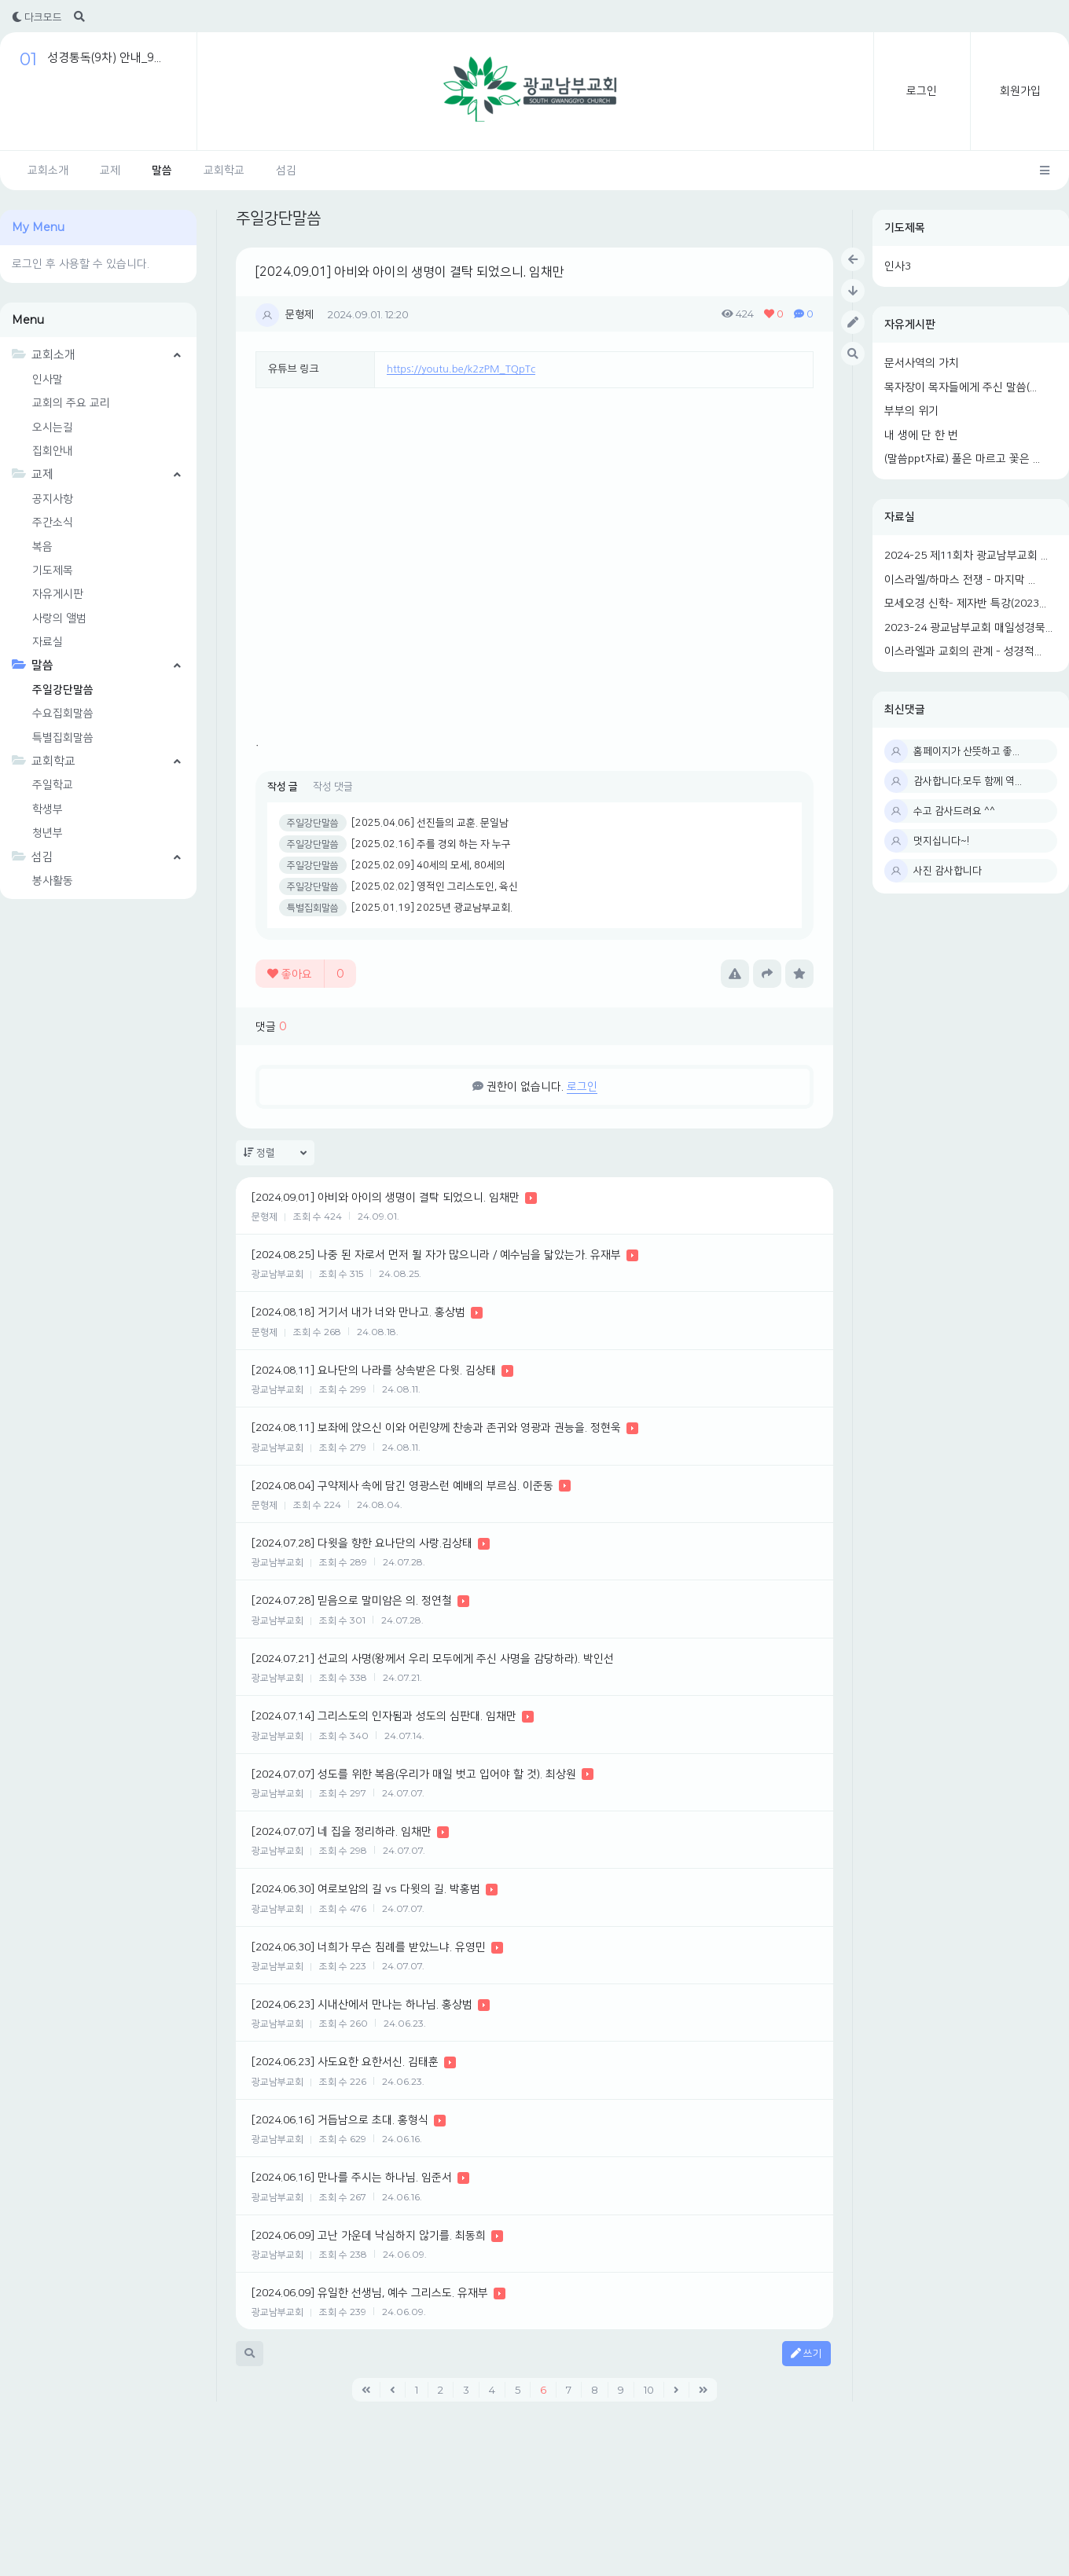 The height and width of the screenshot is (2576, 1069). I want to click on (말씀ppt자료) 풀은 마르고 꽃은 ..., so click(962, 459).